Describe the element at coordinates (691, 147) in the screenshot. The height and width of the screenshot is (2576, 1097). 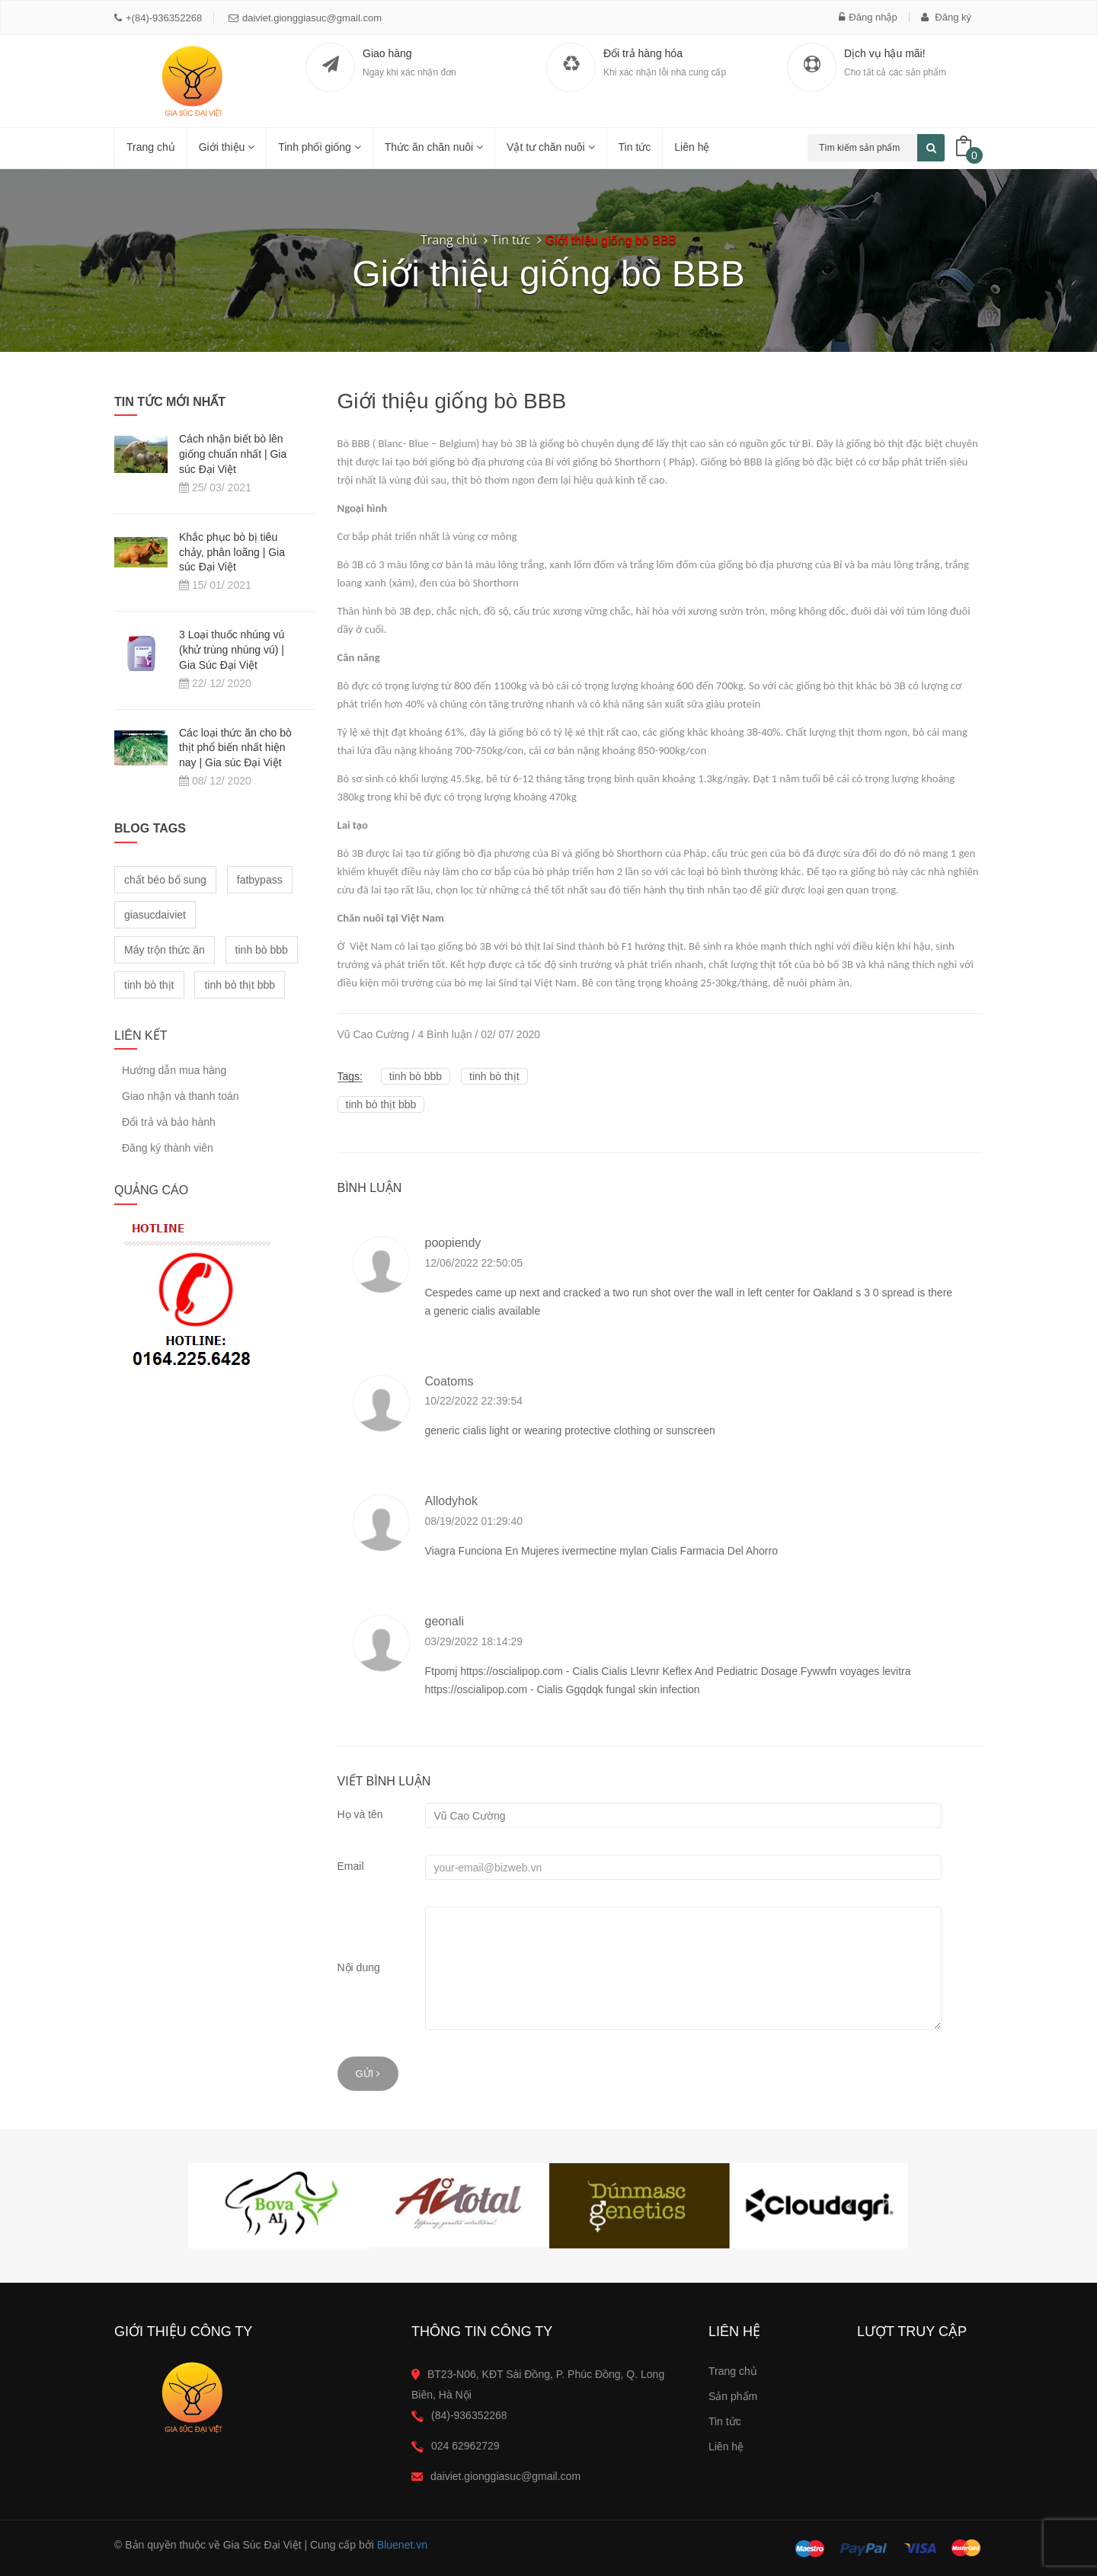
I see `Liên hệ` at that location.